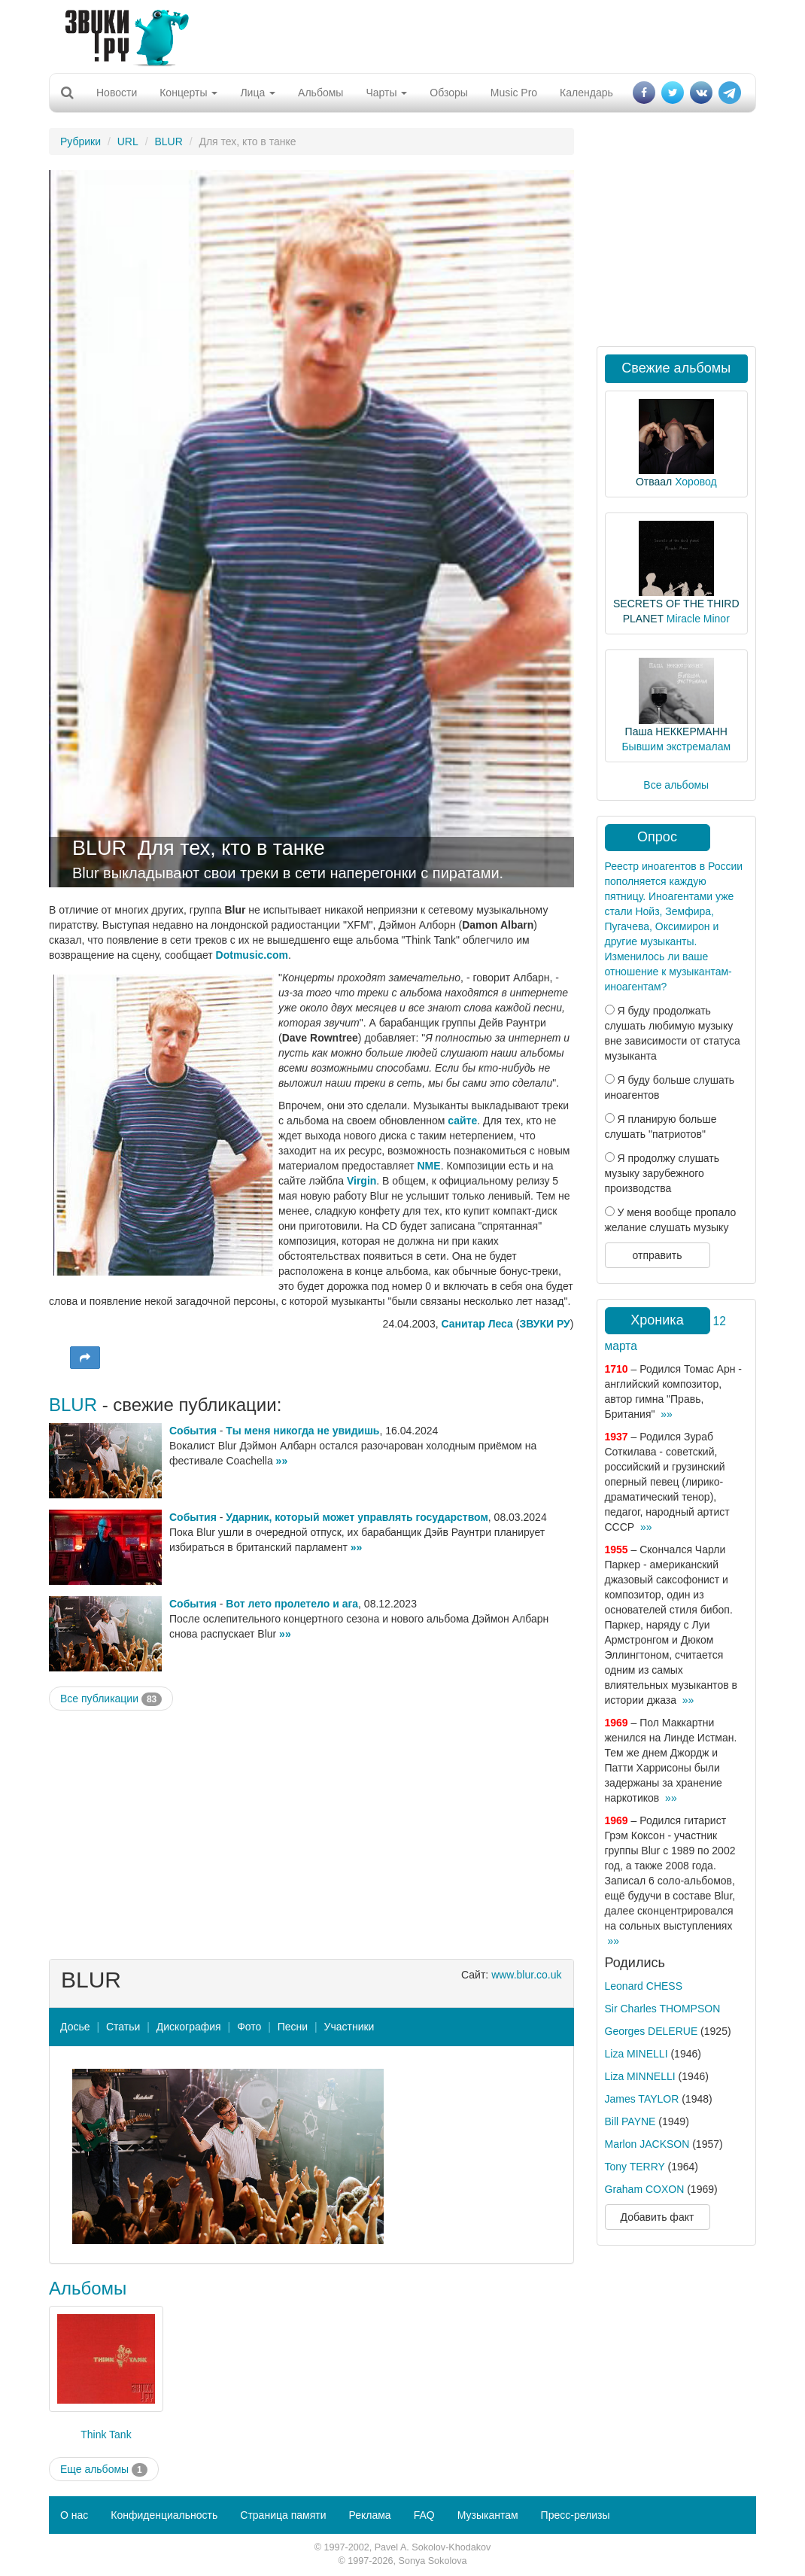 Image resolution: width=805 pixels, height=2576 pixels. Describe the element at coordinates (695, 482) in the screenshot. I see `Хоровод` at that location.